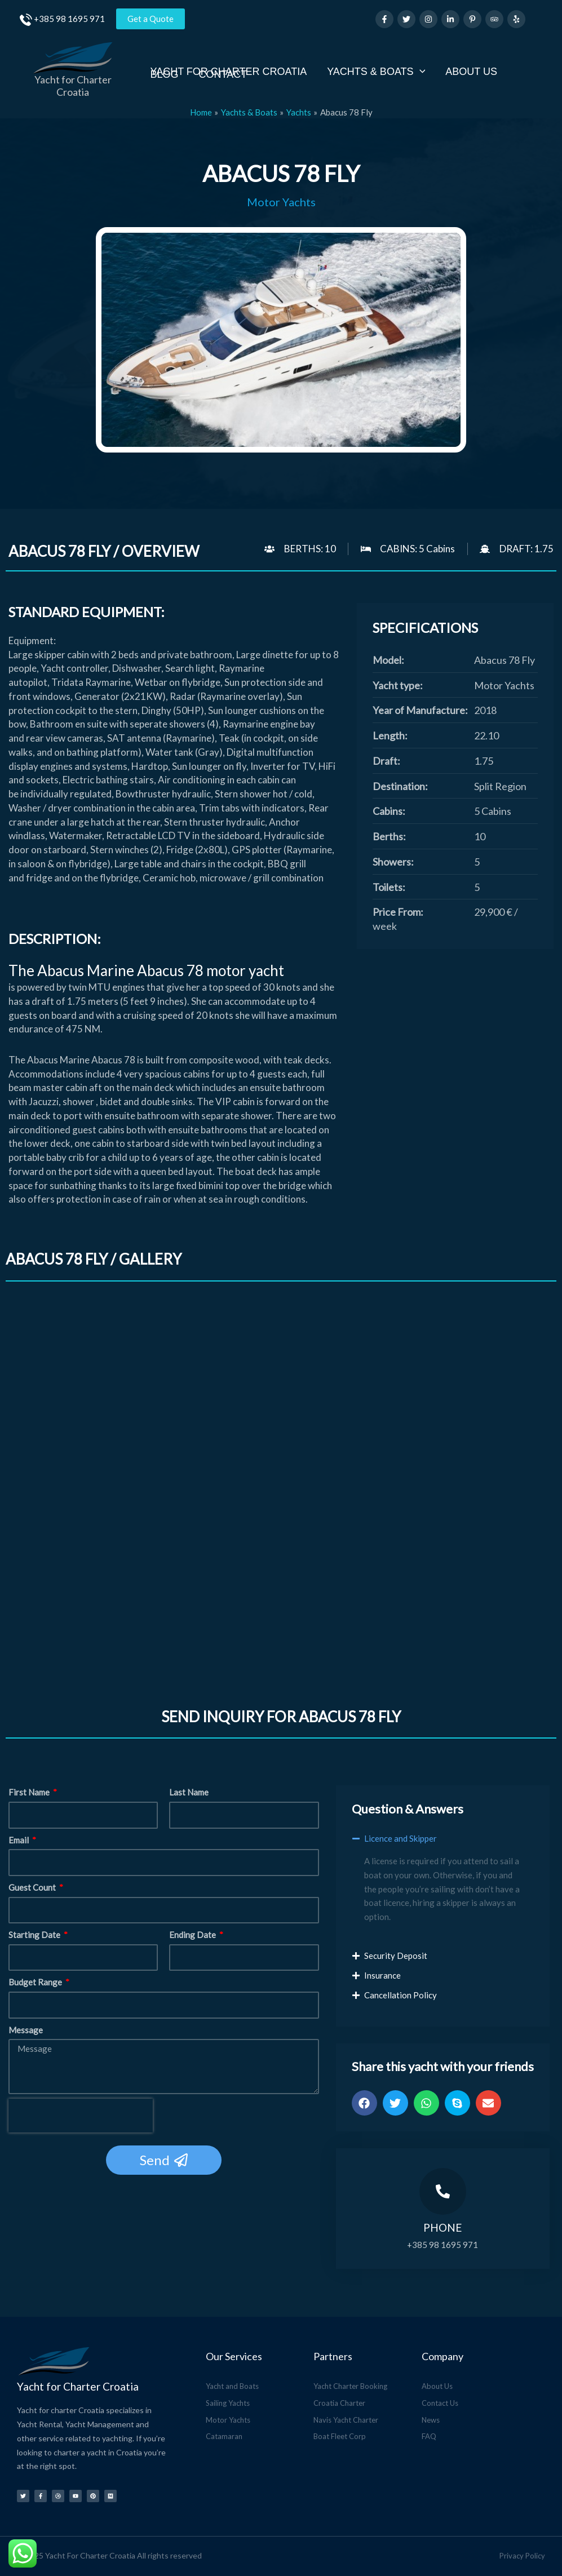  What do you see at coordinates (395, 1955) in the screenshot?
I see `Security Deposit` at bounding box center [395, 1955].